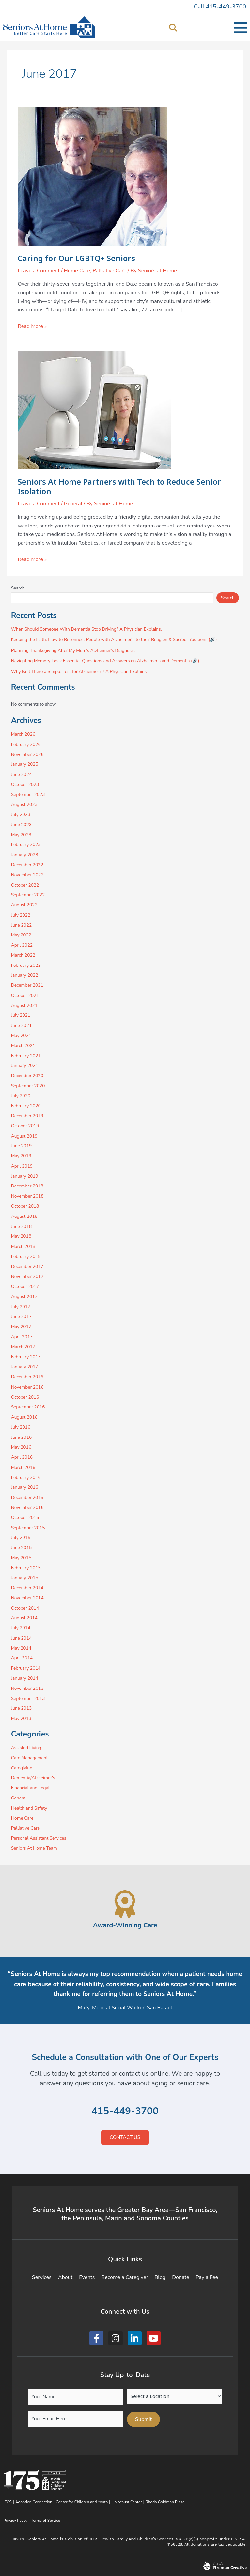  What do you see at coordinates (23, 1246) in the screenshot?
I see `March 2018` at bounding box center [23, 1246].